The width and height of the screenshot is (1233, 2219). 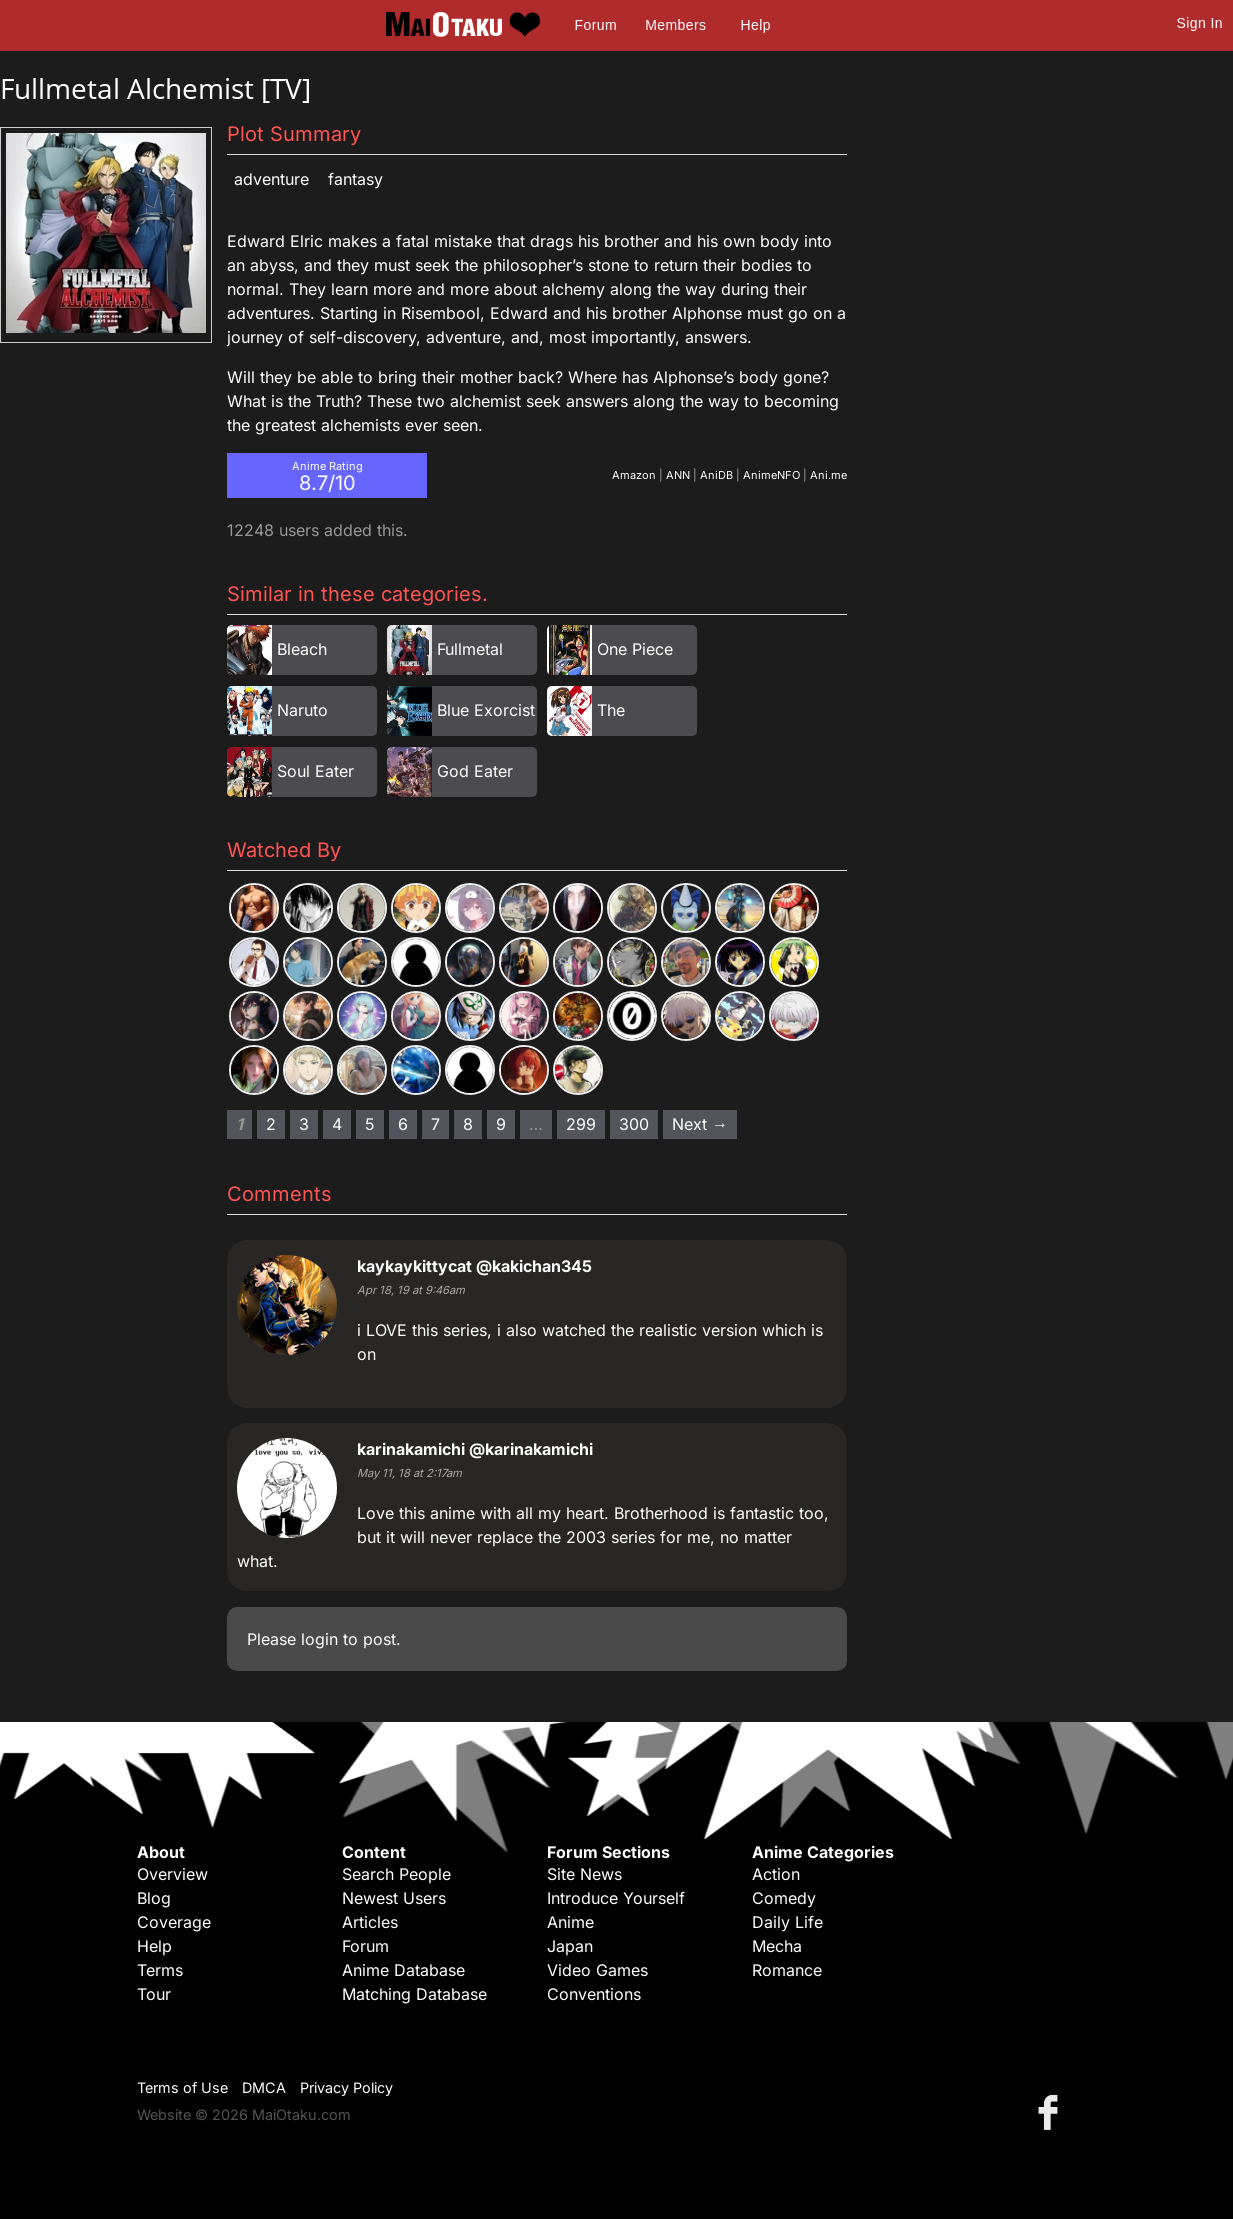 What do you see at coordinates (675, 25) in the screenshot?
I see `Members` at bounding box center [675, 25].